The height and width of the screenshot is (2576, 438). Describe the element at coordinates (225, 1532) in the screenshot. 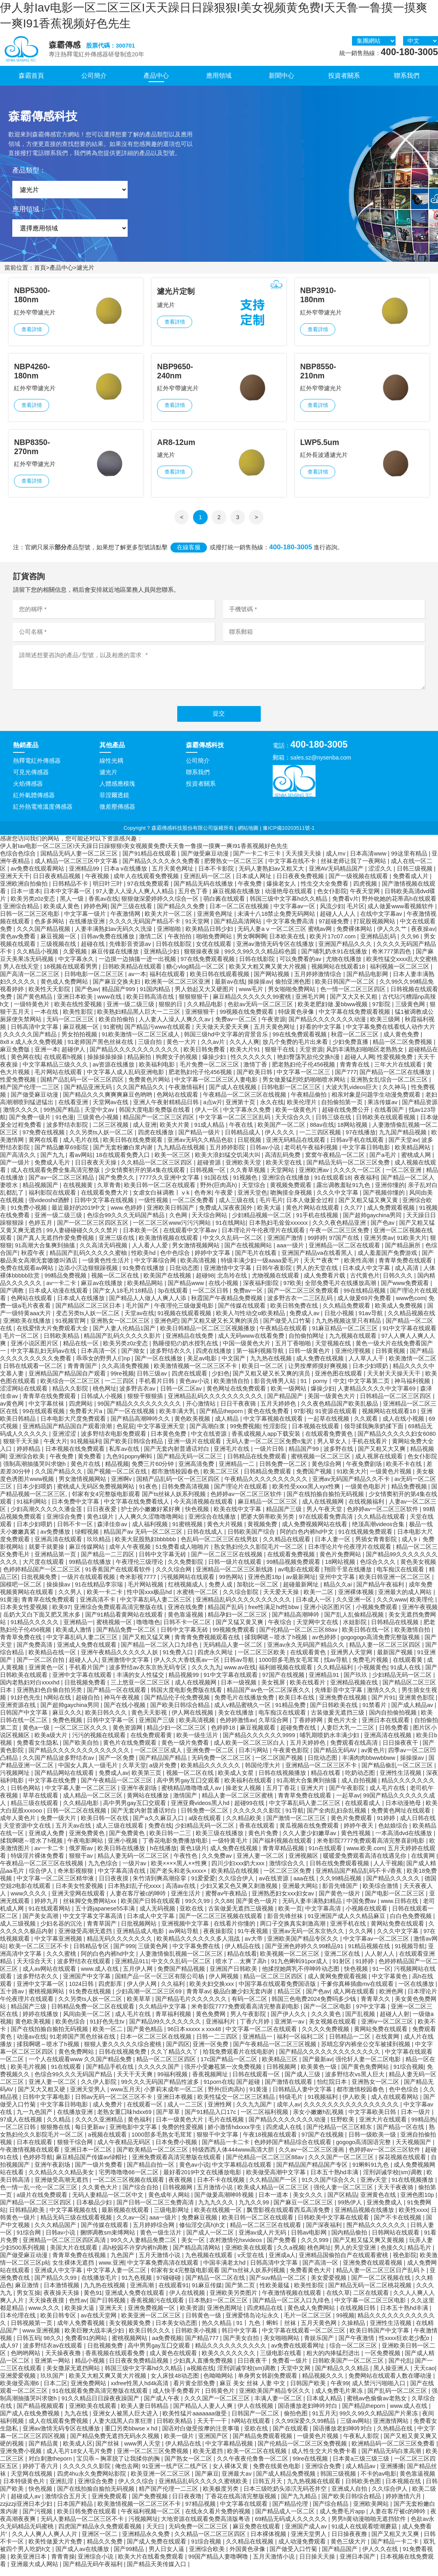

I see `黄色大片视频` at that location.